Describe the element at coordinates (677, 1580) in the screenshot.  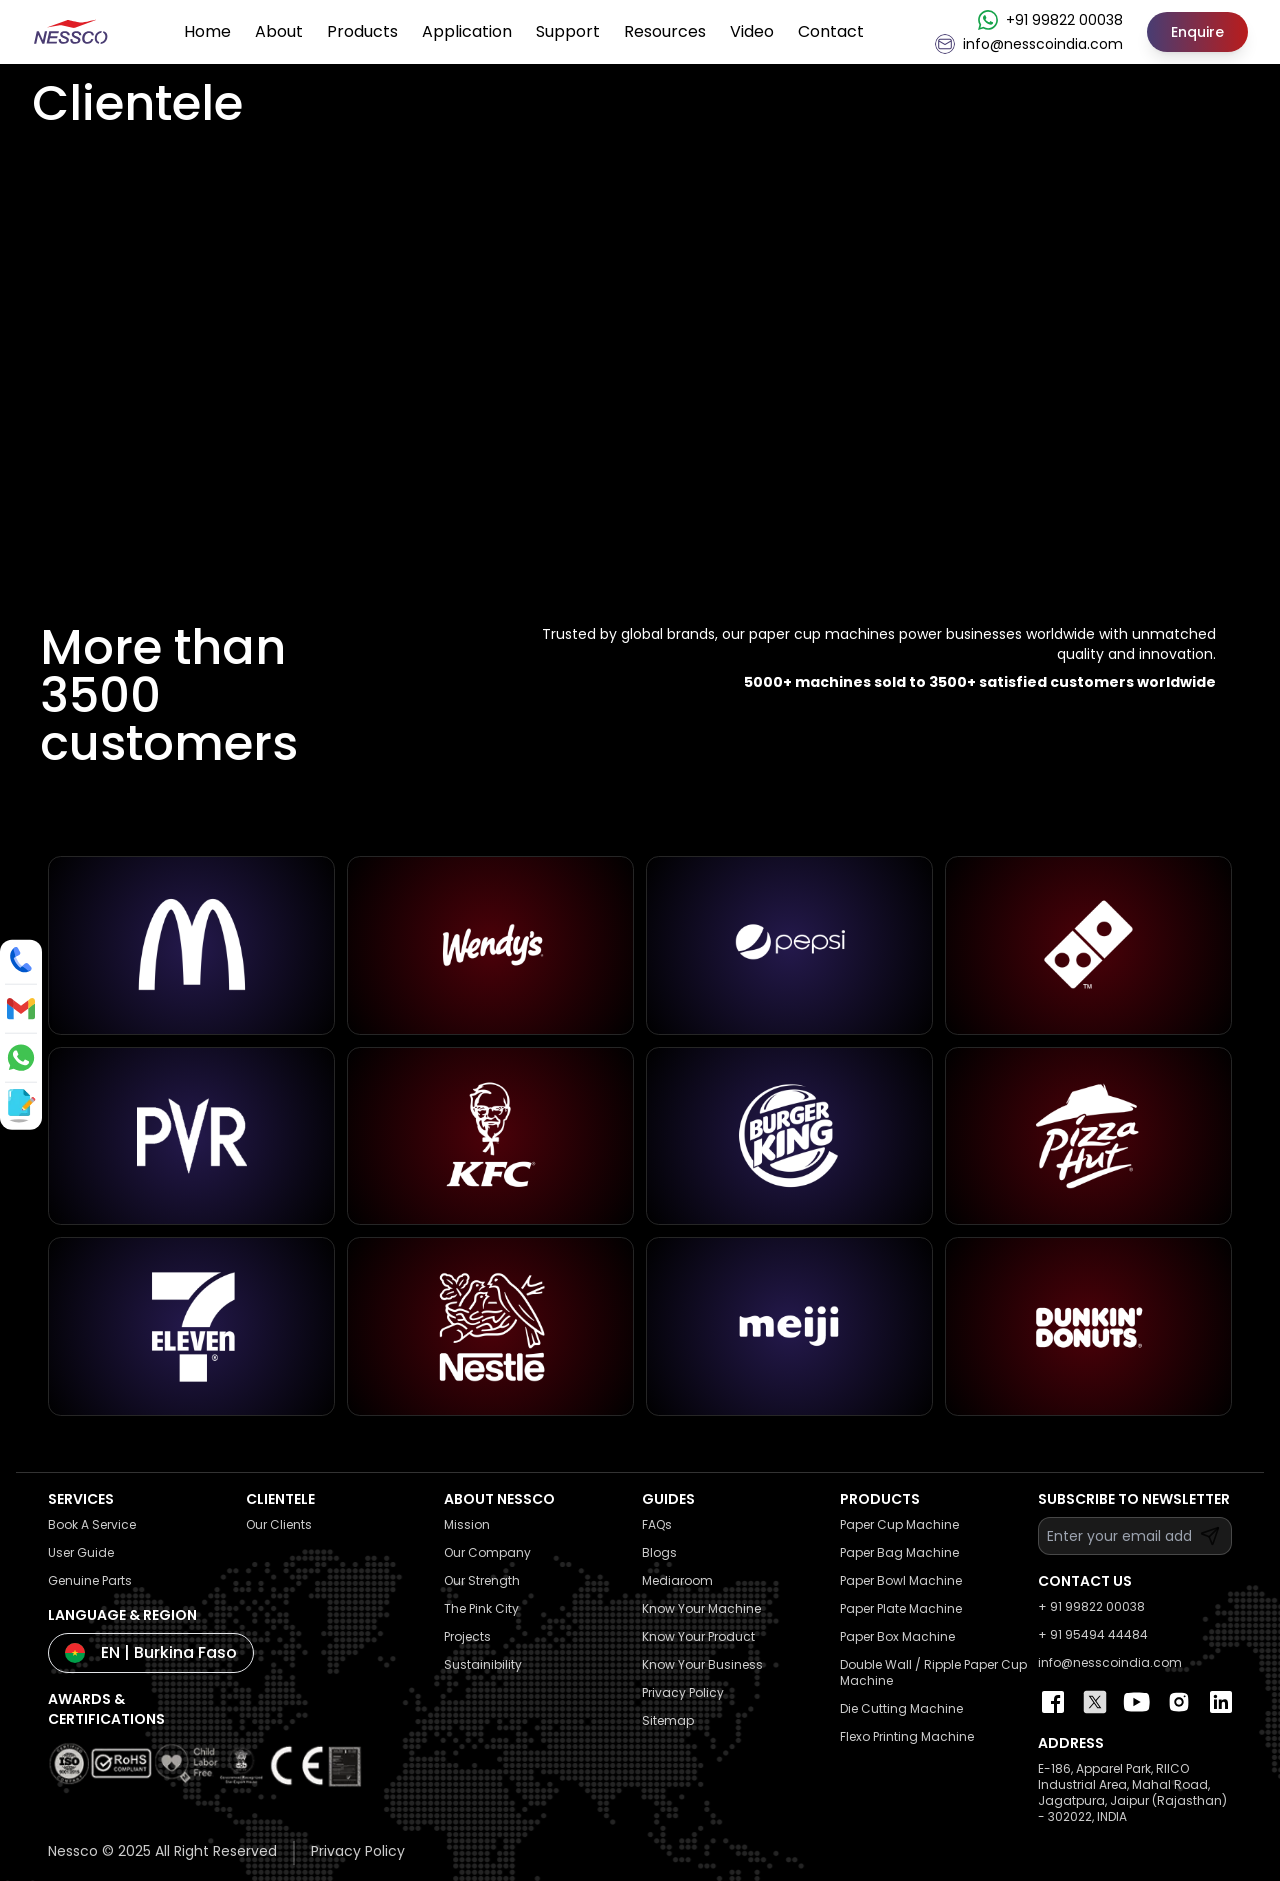
I see `Mediaroom` at that location.